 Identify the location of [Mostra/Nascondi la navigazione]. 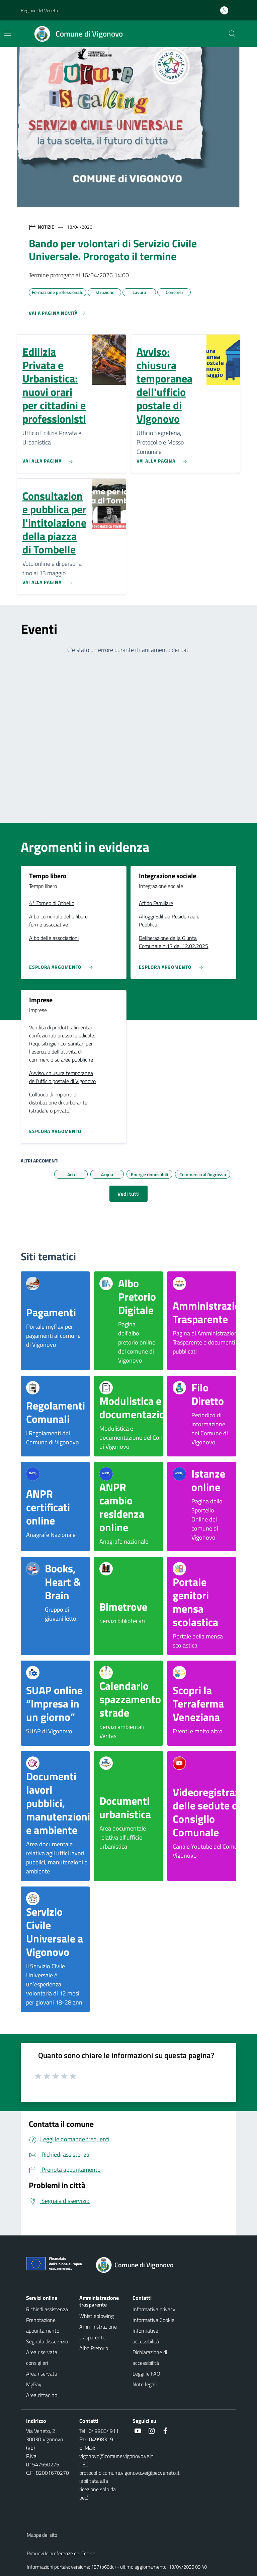
(7, 33).